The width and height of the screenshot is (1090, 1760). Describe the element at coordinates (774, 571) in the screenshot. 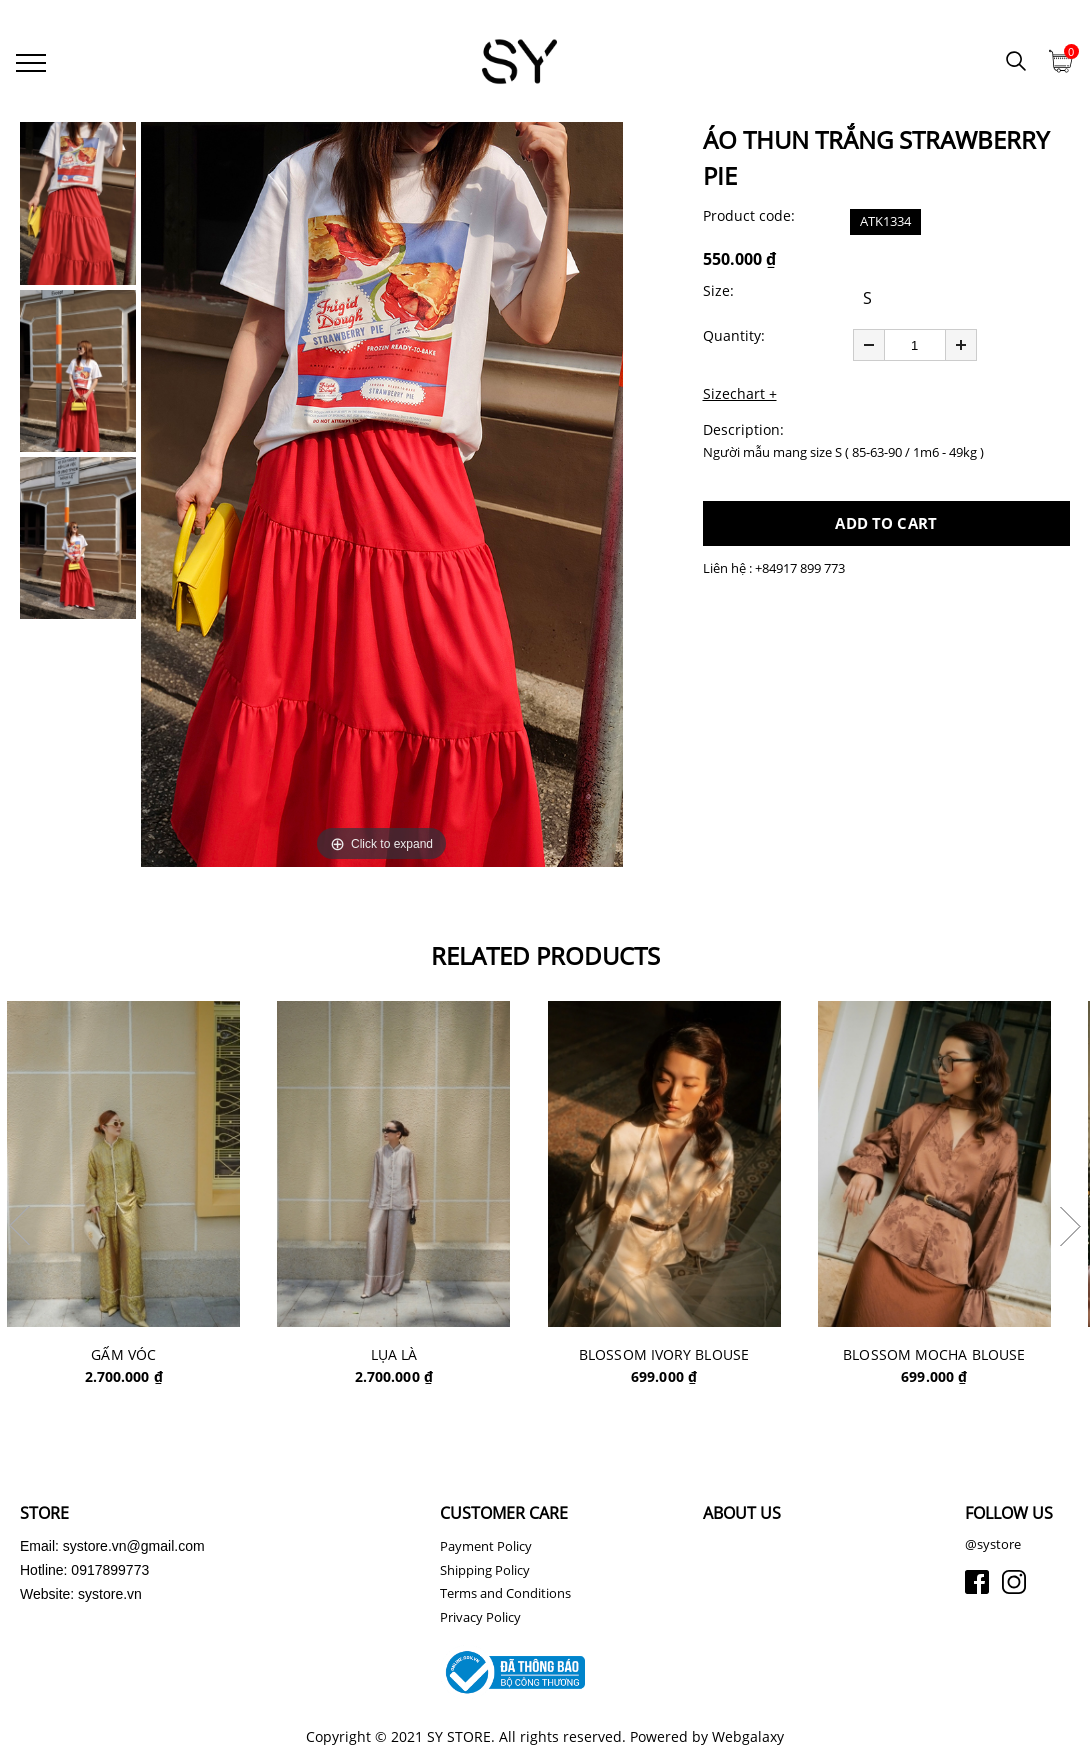

I see `Liên hệ : +84917 899 773` at that location.